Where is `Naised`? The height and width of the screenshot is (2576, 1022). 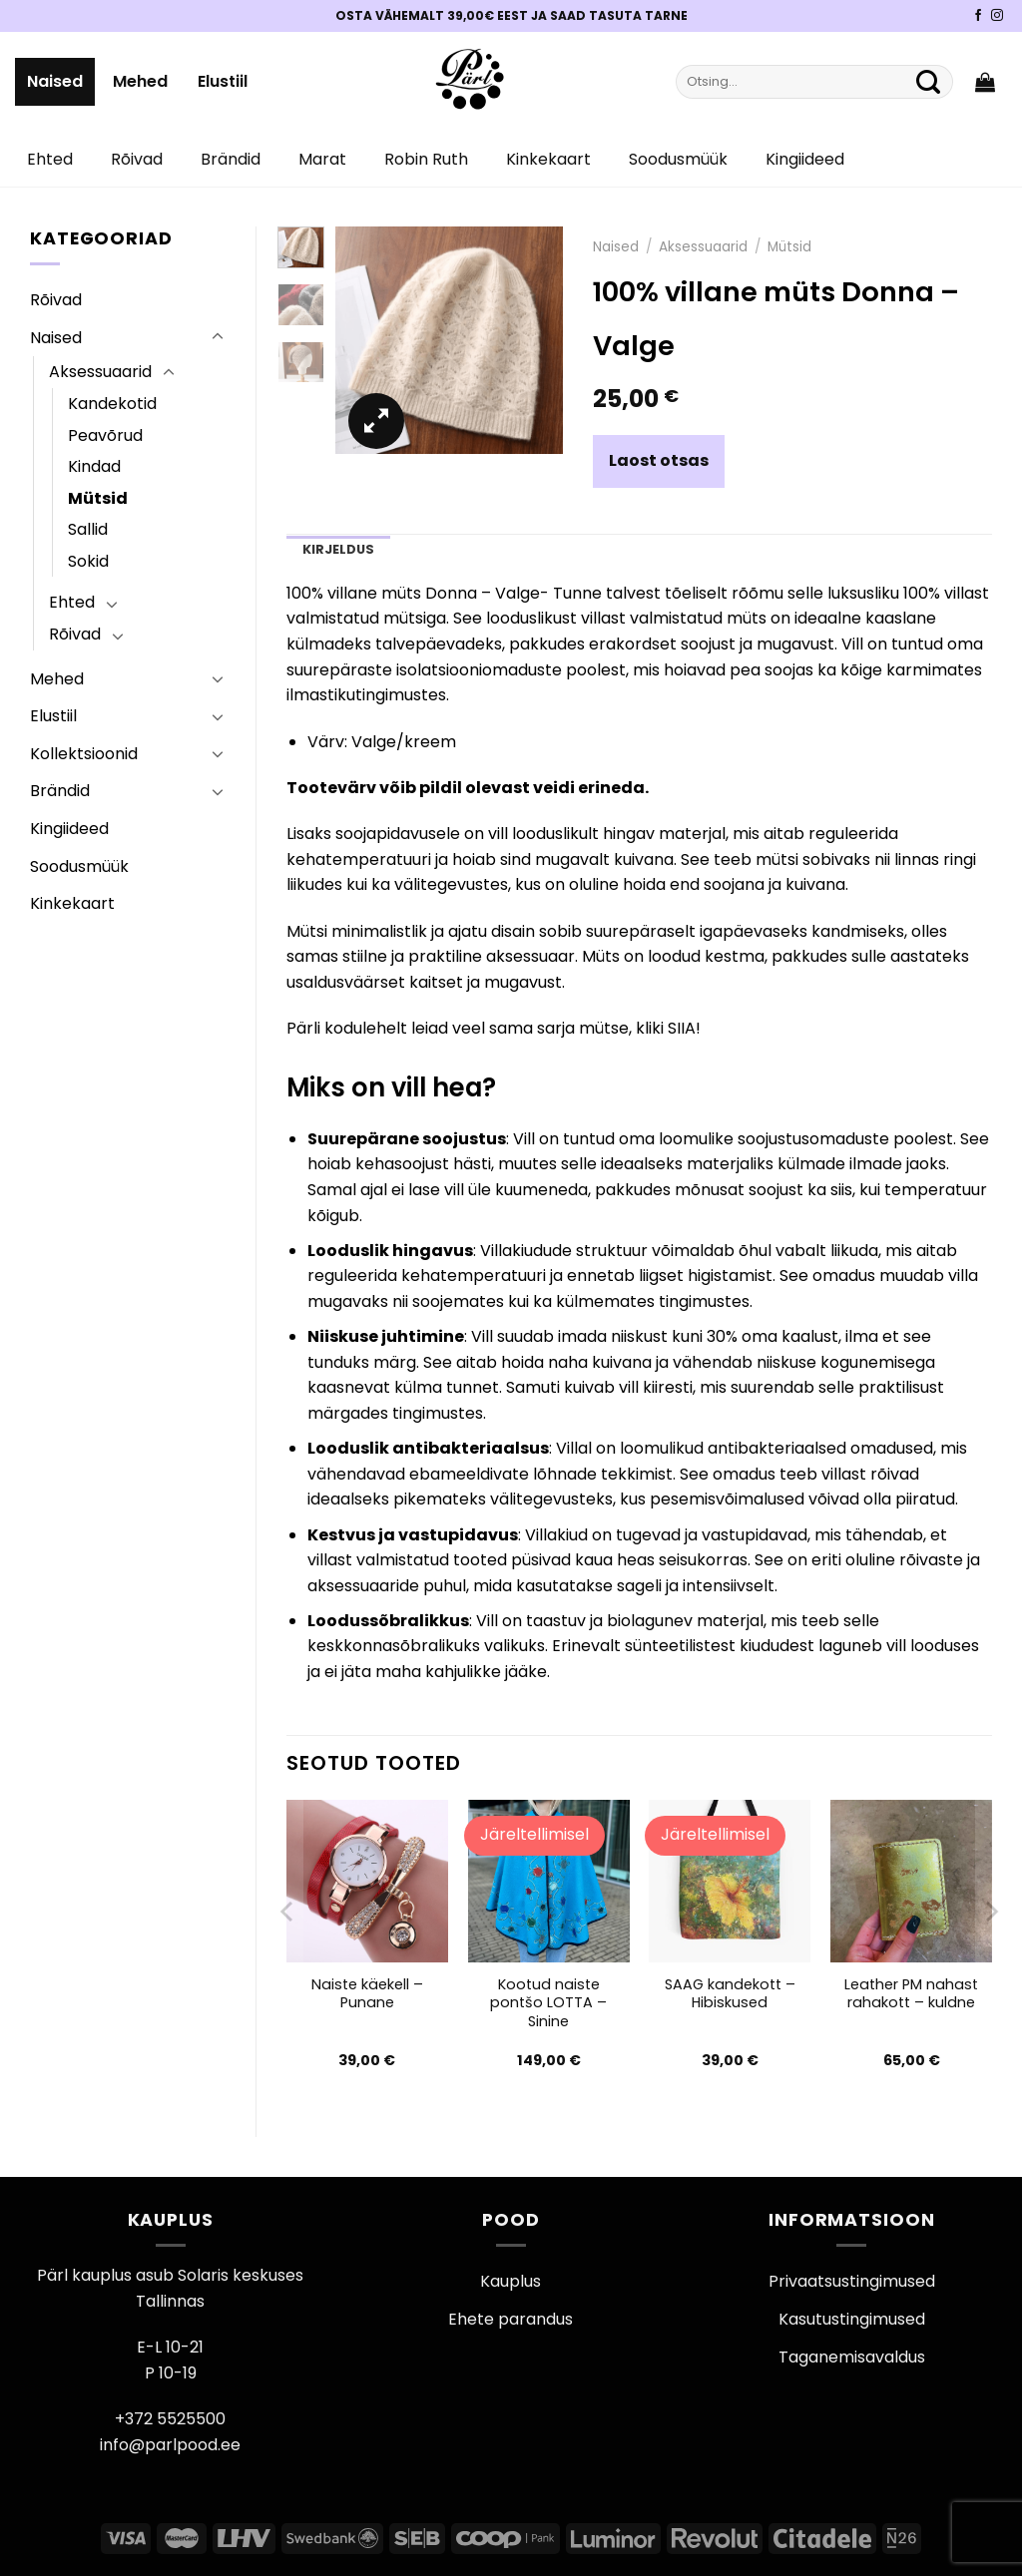 Naised is located at coordinates (55, 81).